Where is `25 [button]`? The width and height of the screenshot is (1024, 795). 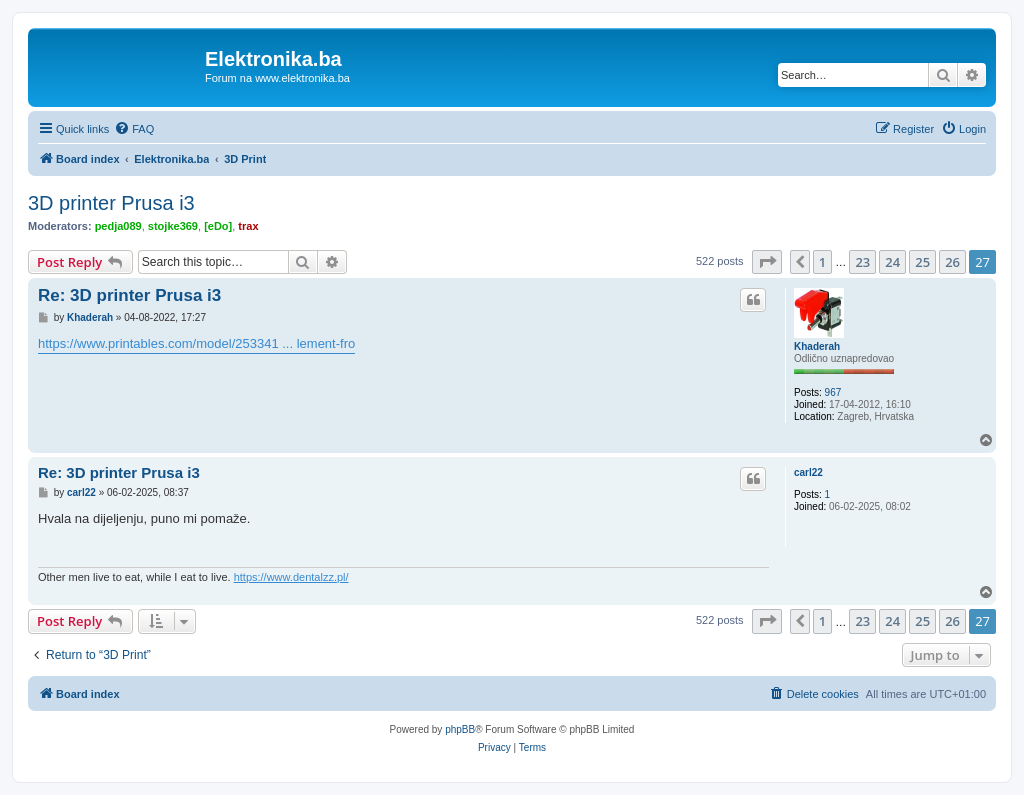 25 [button] is located at coordinates (922, 262).